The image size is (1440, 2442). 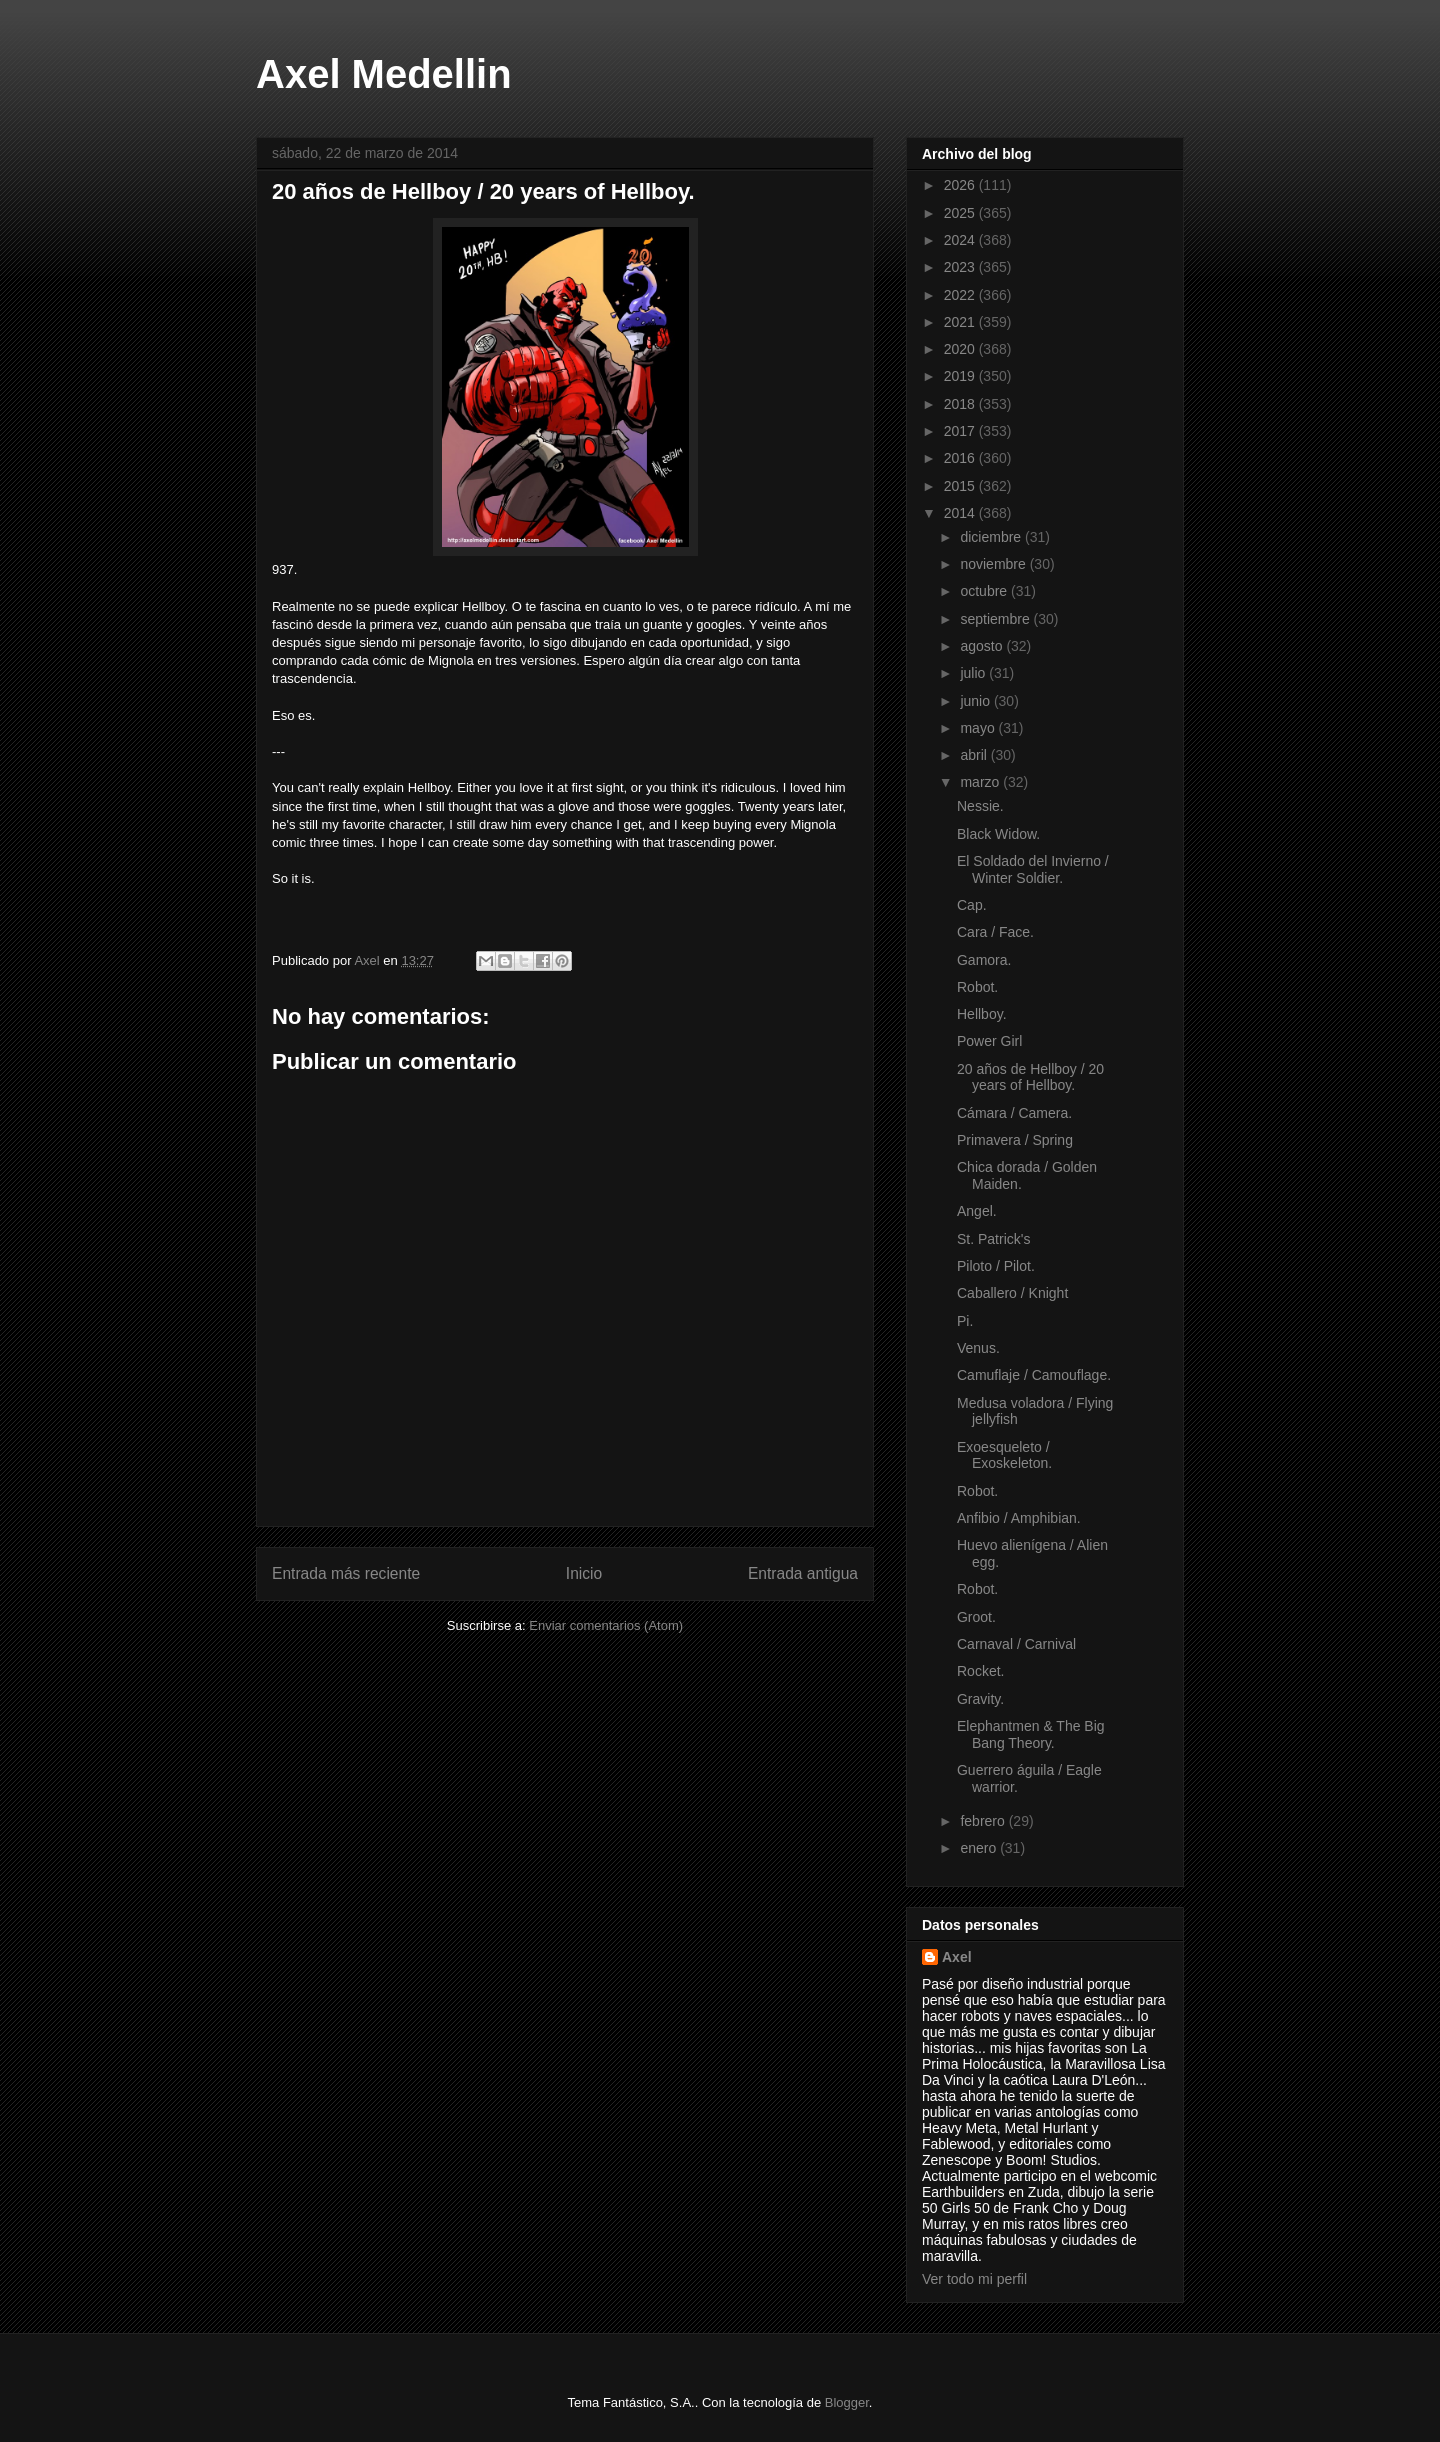 I want to click on diciembre, so click(x=992, y=537).